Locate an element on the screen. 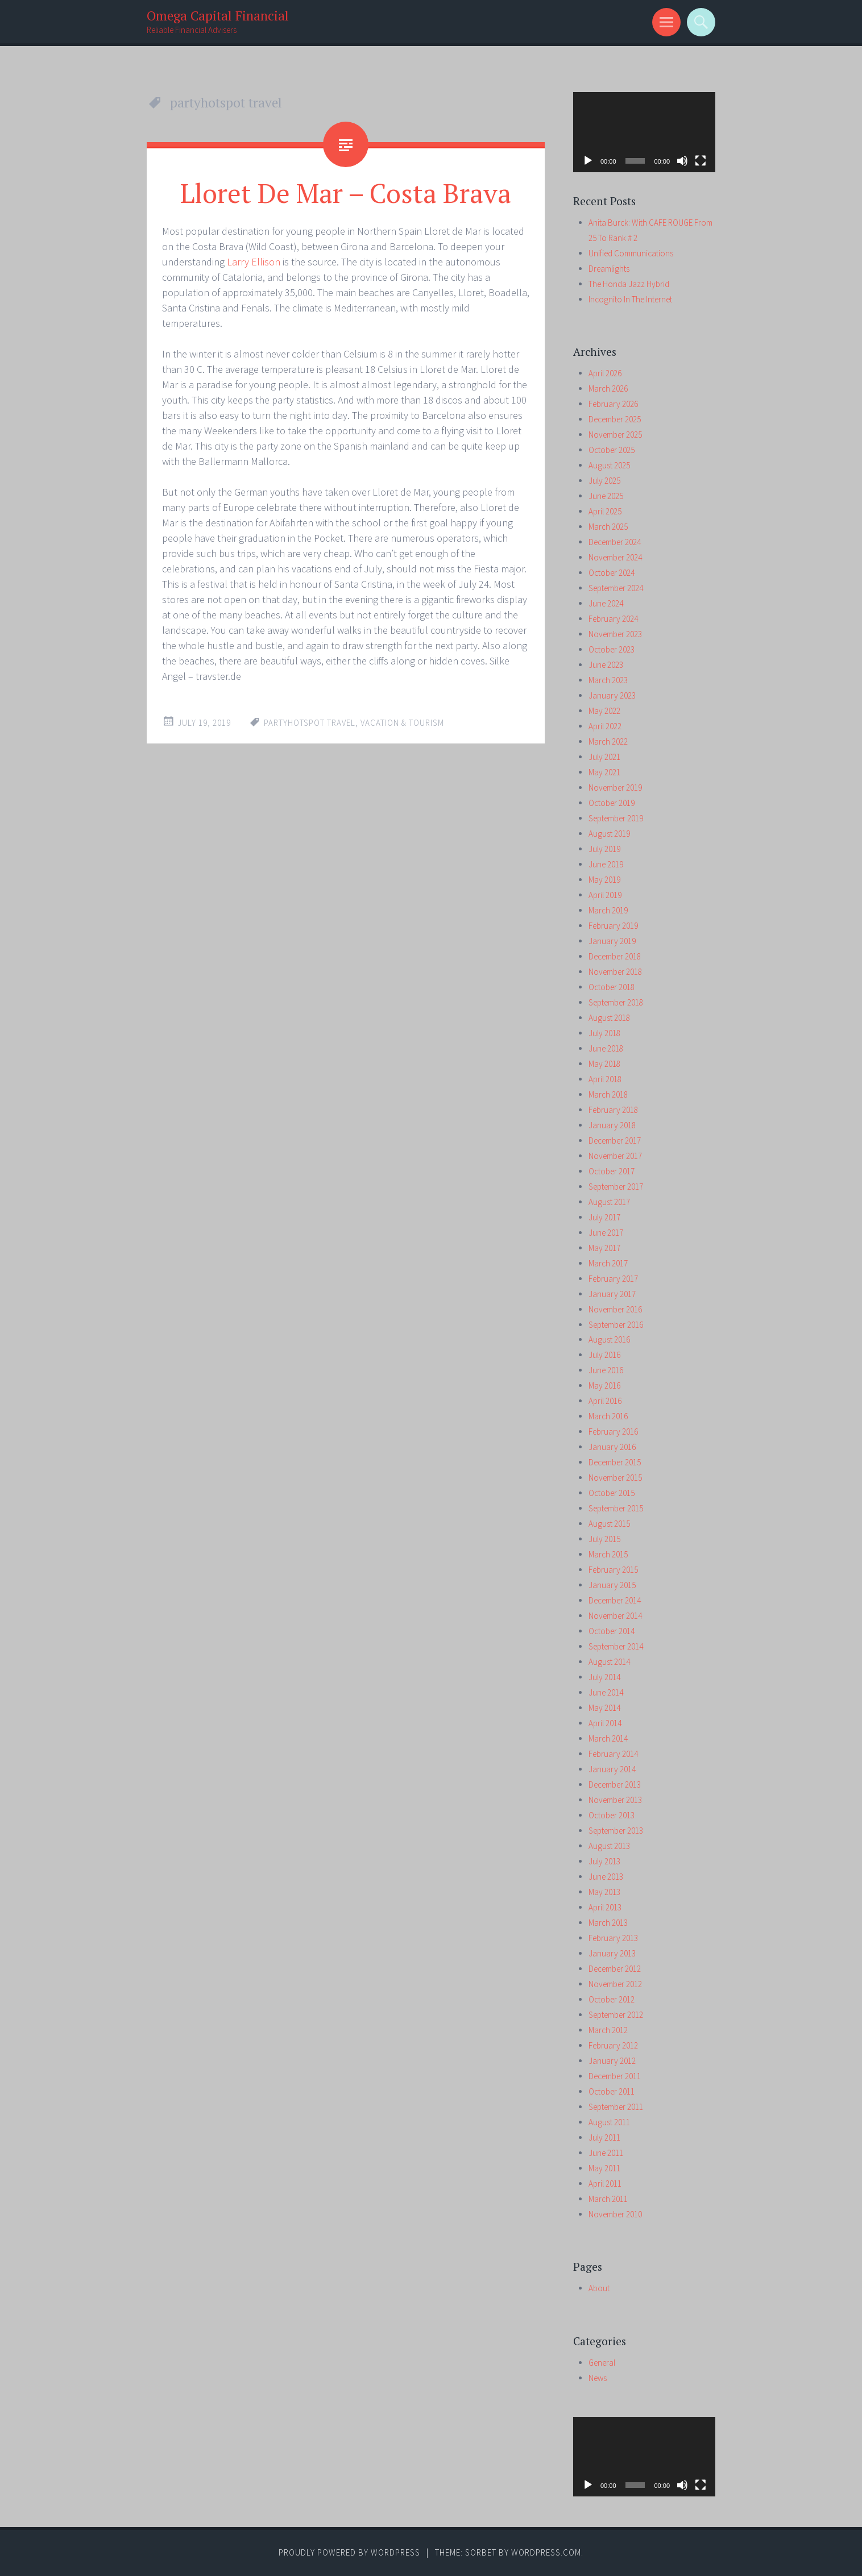  April 2016 is located at coordinates (605, 1400).